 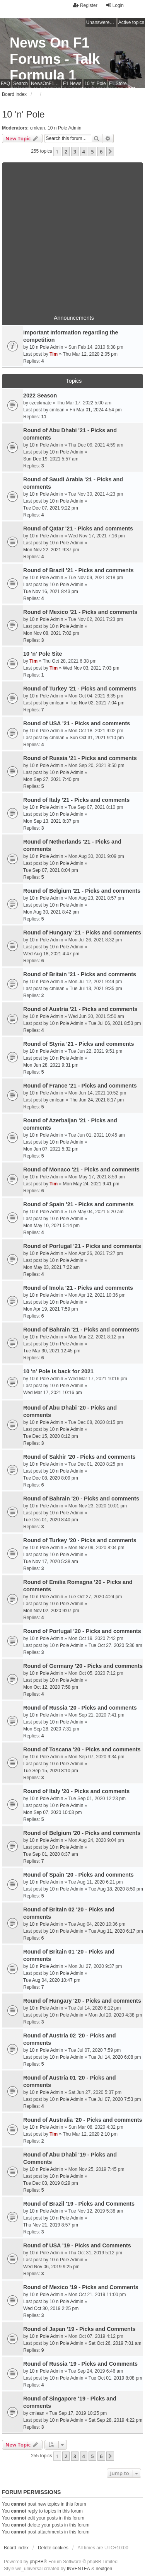 I want to click on Mon May 10, 2021 5:14 pm, so click(x=51, y=1225).